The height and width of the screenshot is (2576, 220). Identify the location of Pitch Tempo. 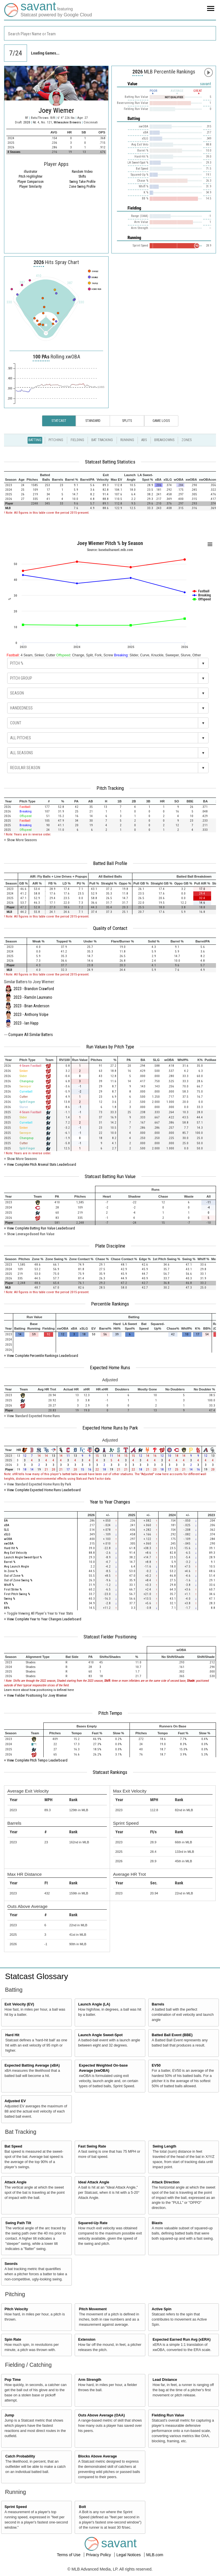
(110, 1713).